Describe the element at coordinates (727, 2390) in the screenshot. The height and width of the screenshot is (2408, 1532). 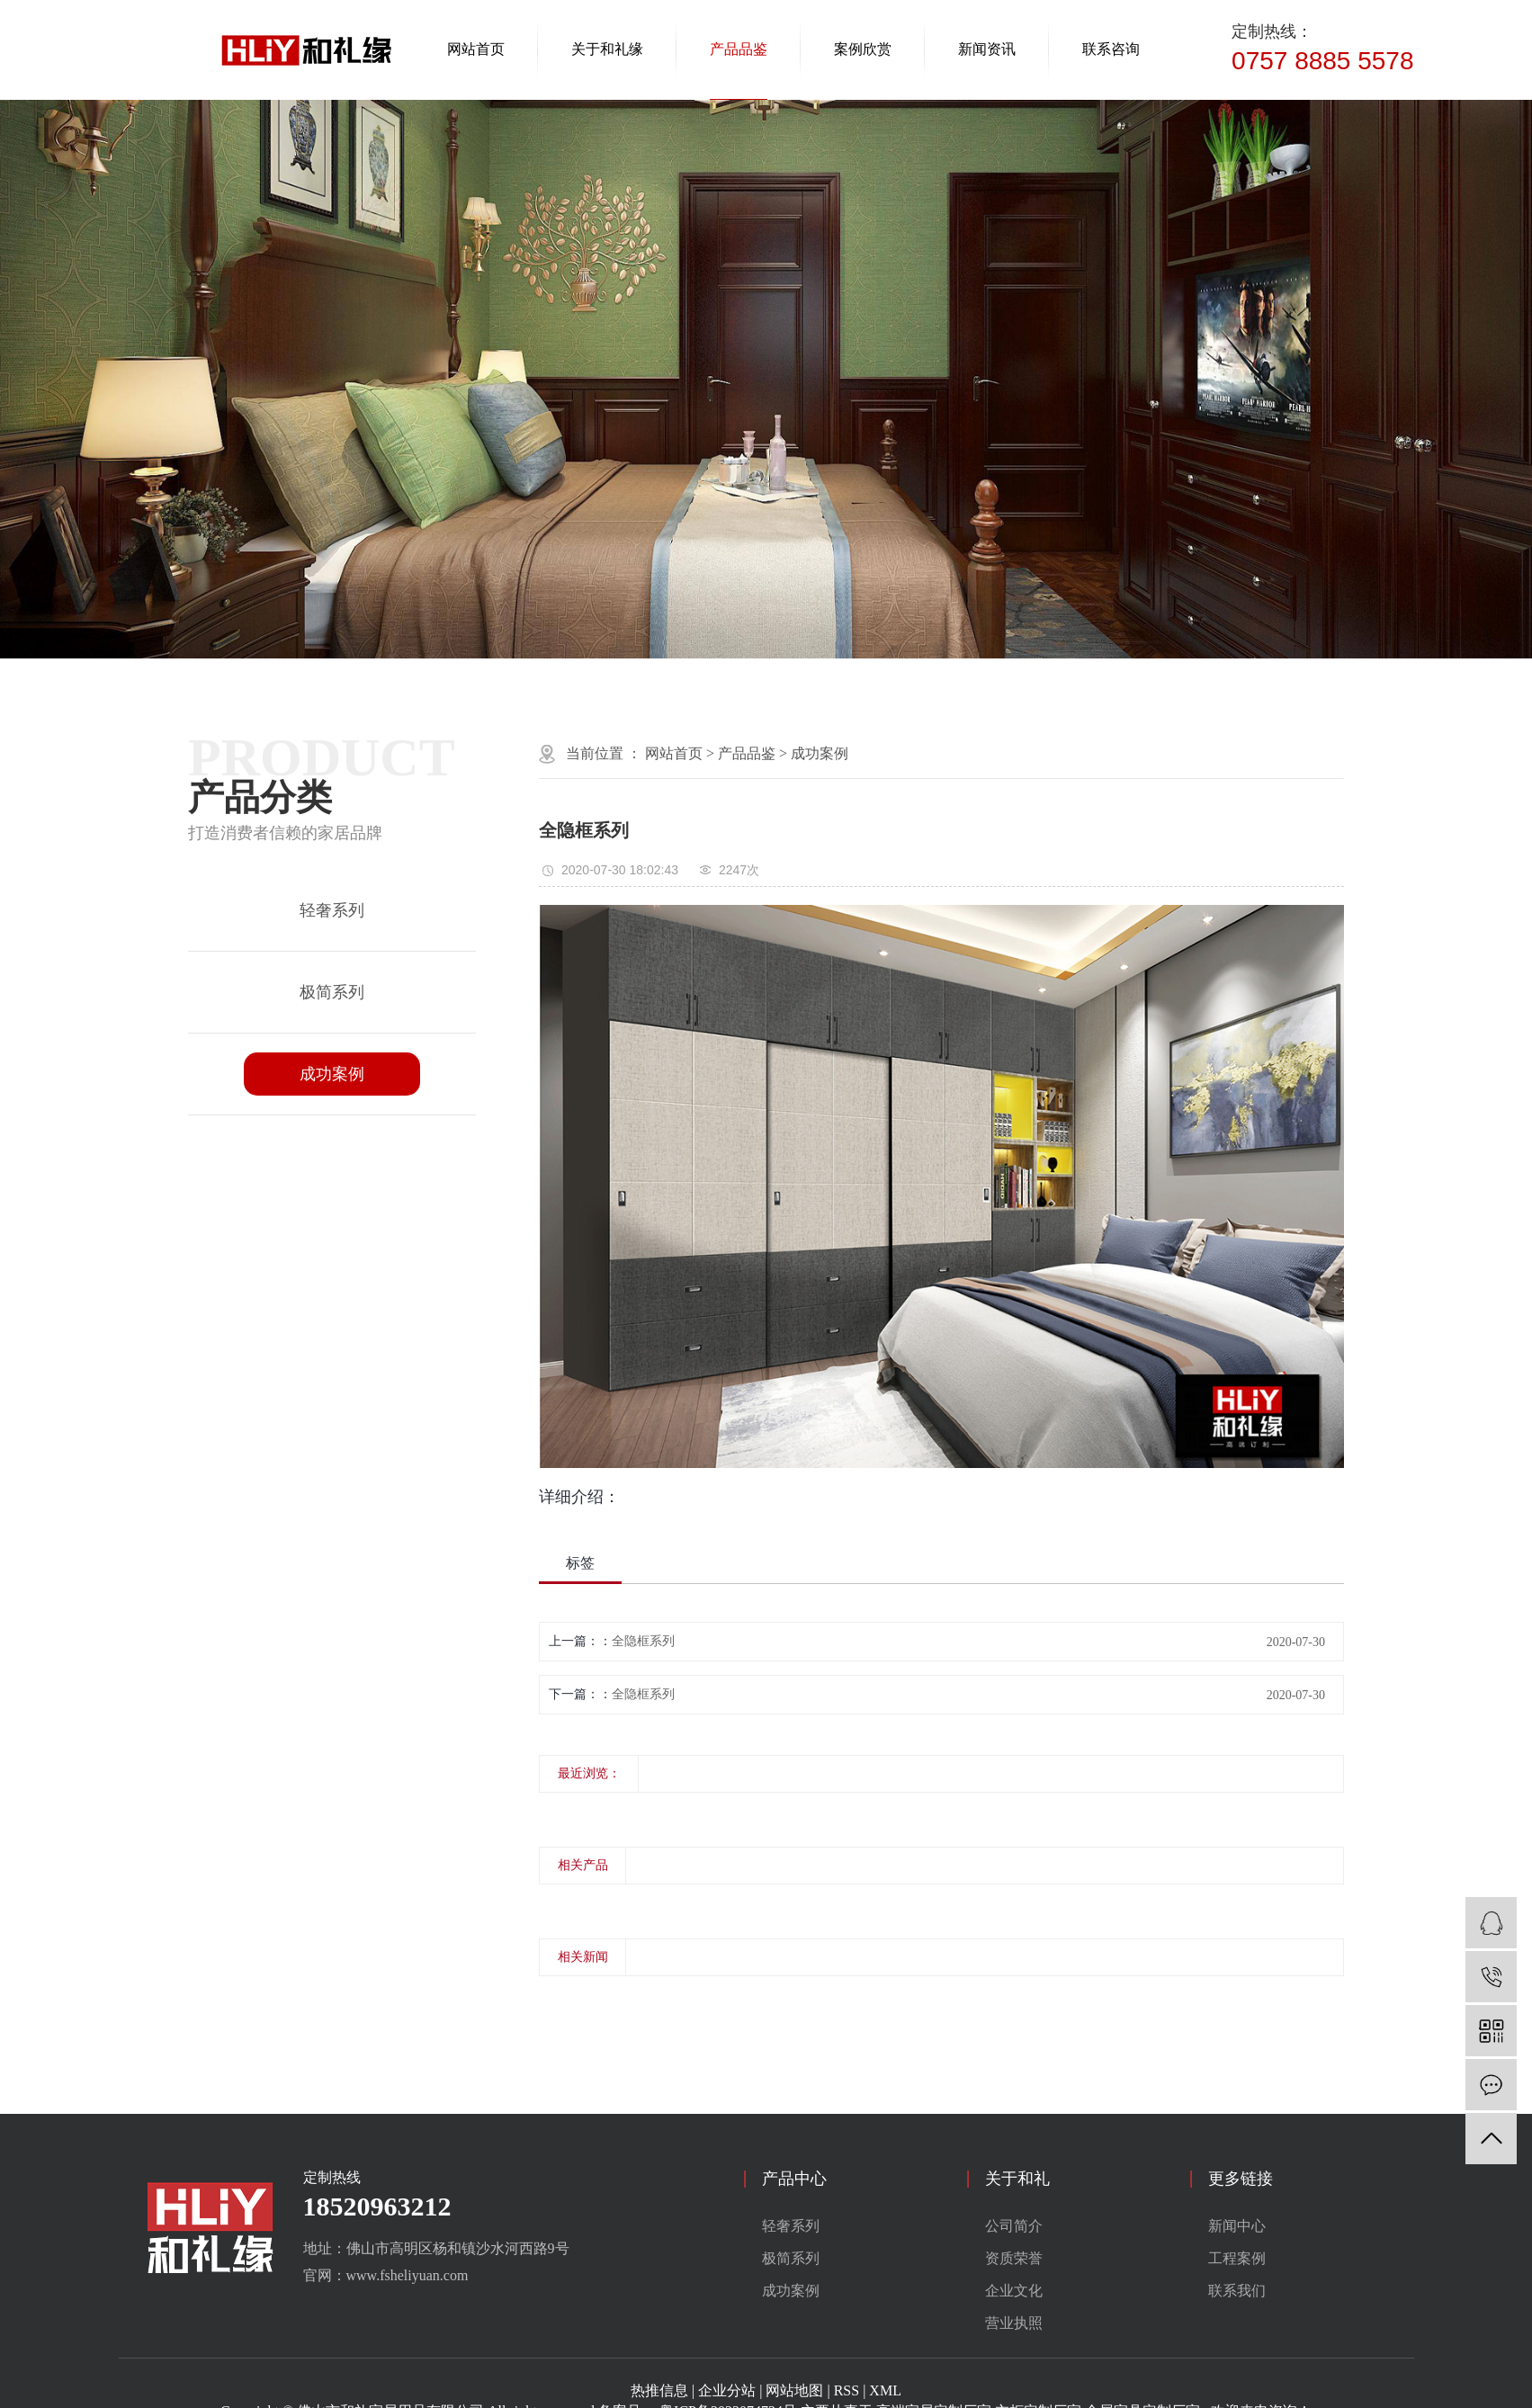
I see `企业分站` at that location.